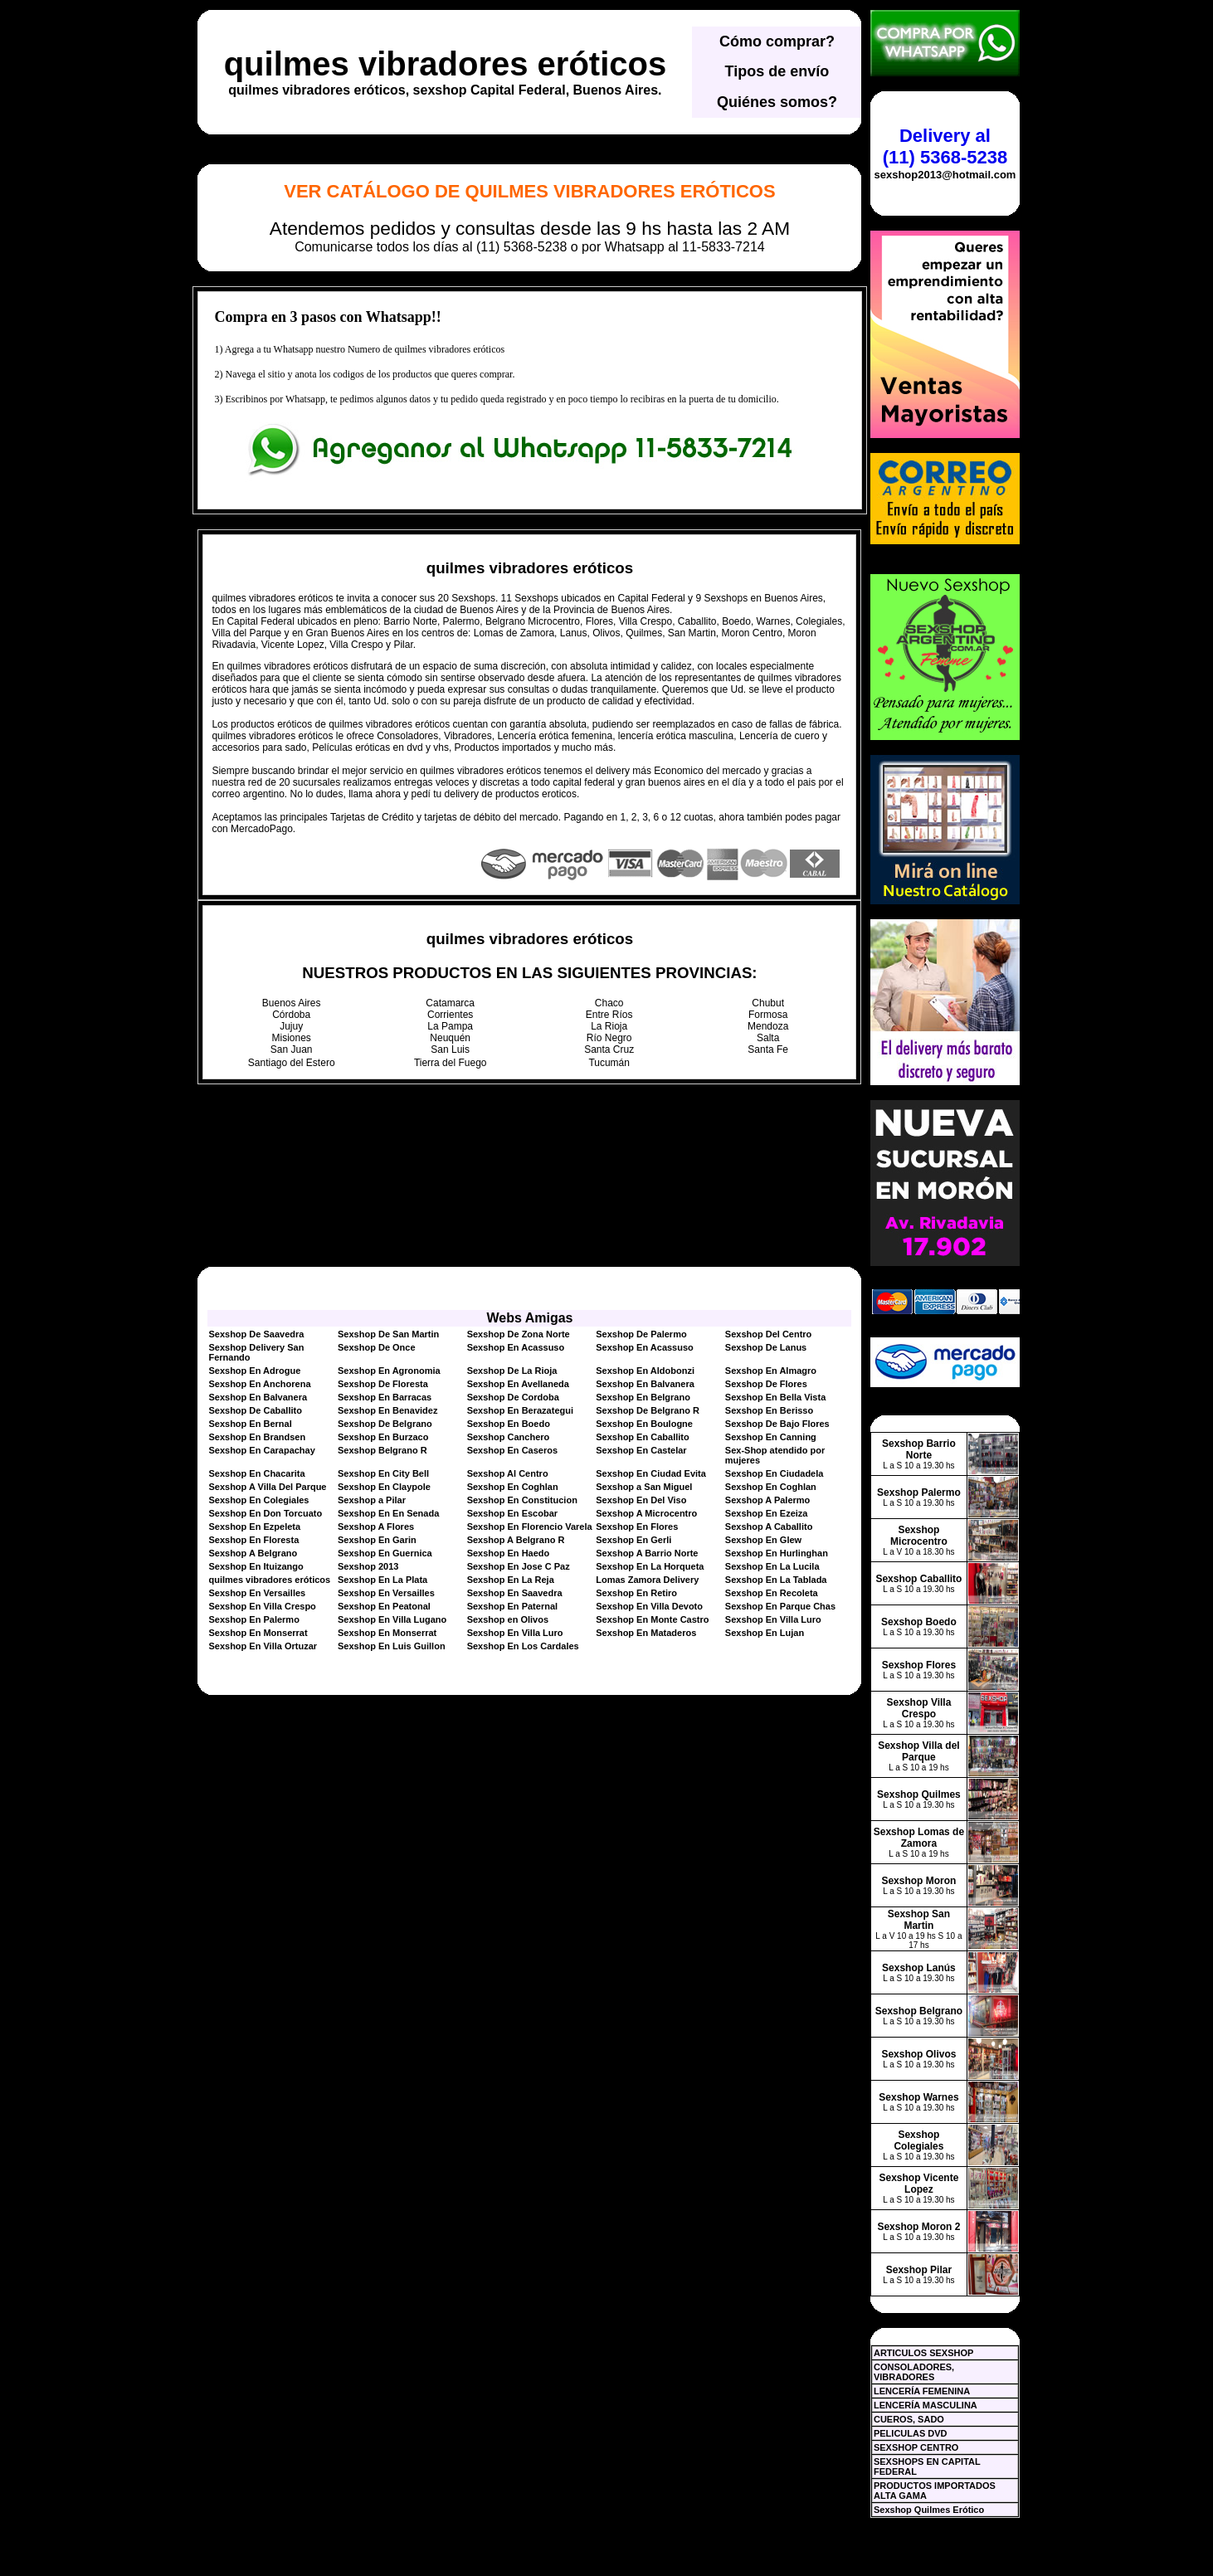 Image resolution: width=1213 pixels, height=2576 pixels. I want to click on Sexshop En Aldobonzi, so click(645, 1371).